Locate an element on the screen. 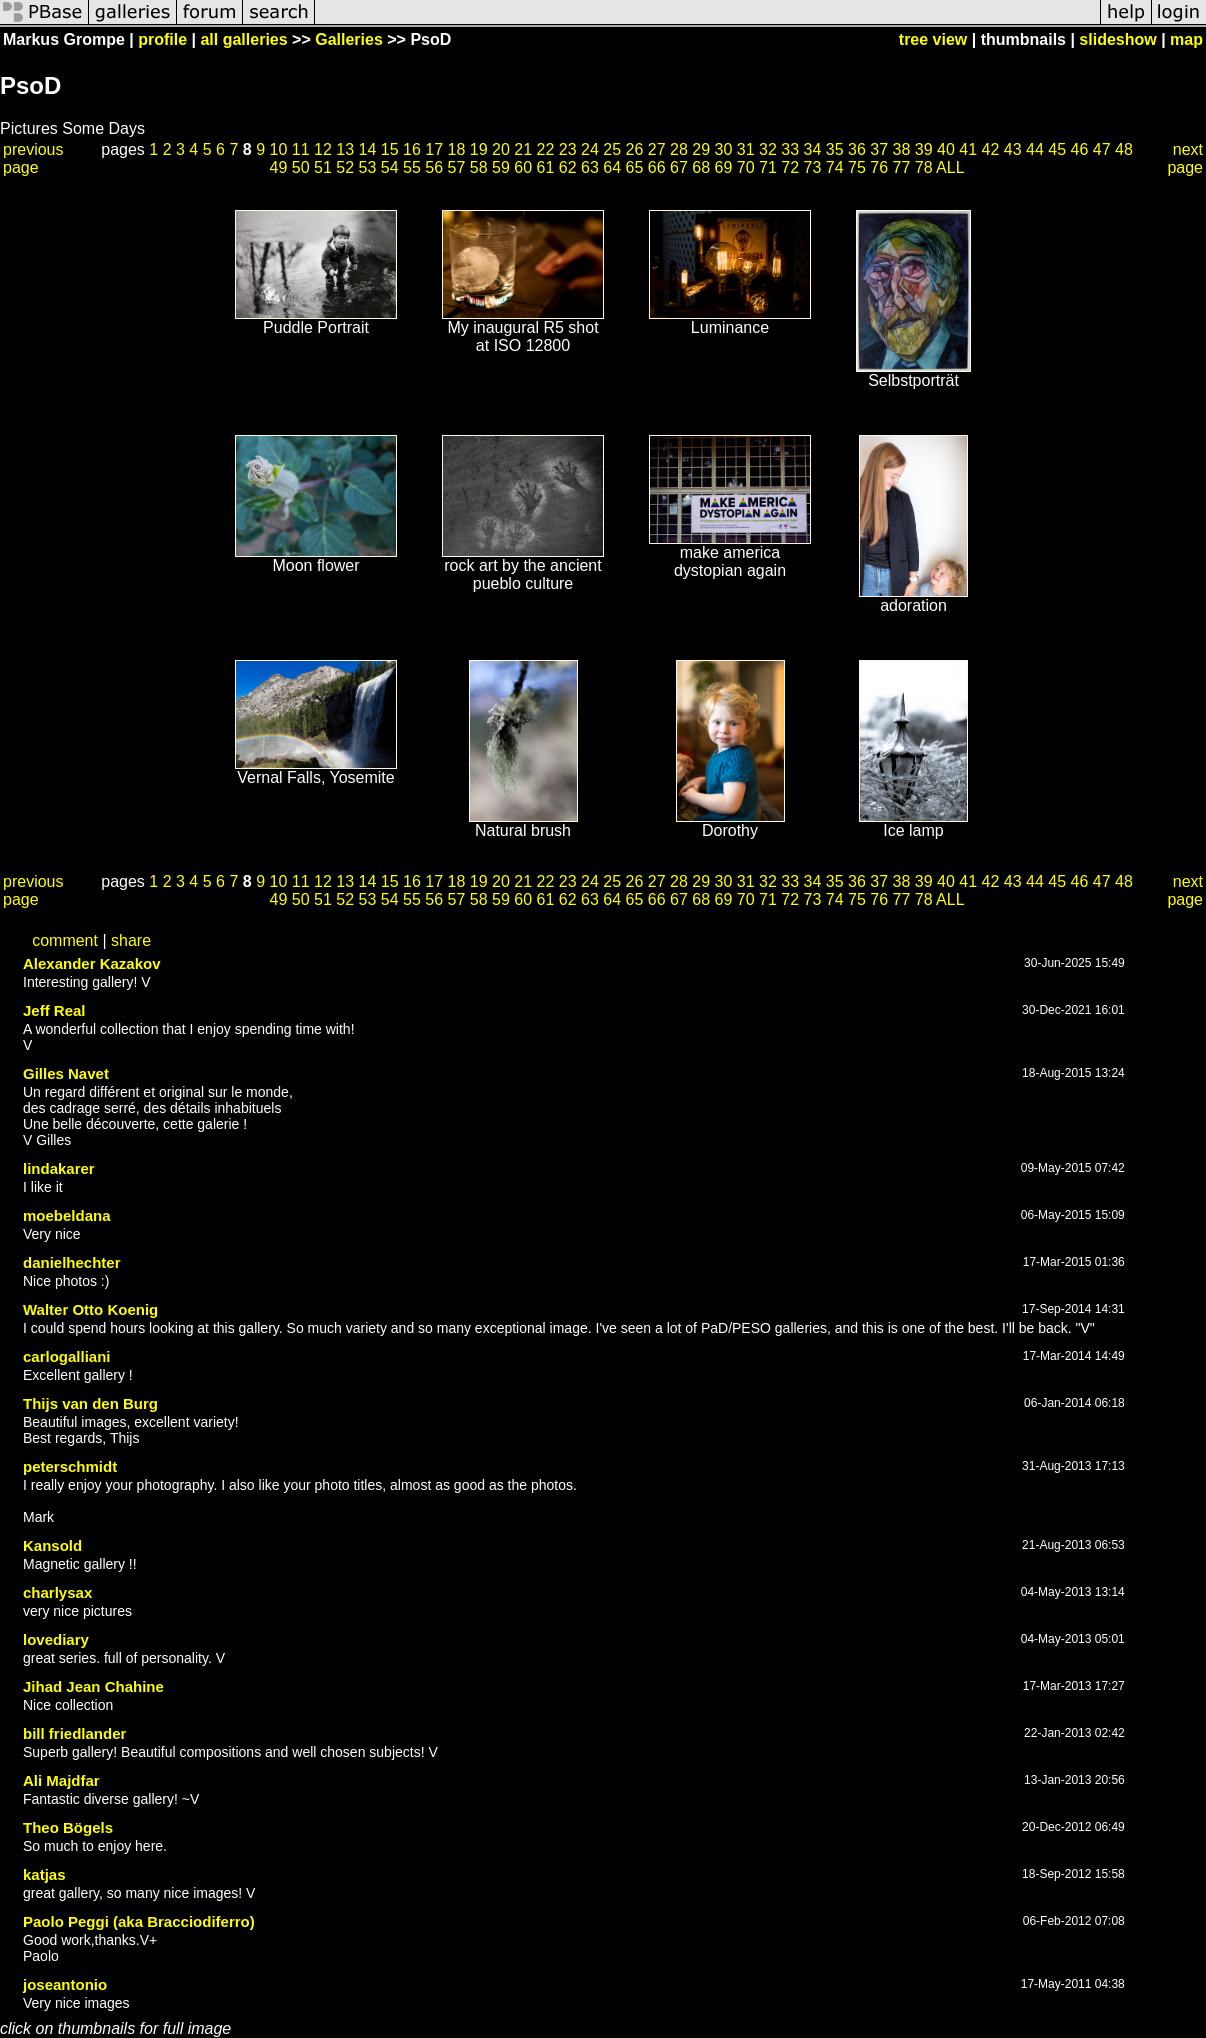 The height and width of the screenshot is (2038, 1206). 15 is located at coordinates (390, 149).